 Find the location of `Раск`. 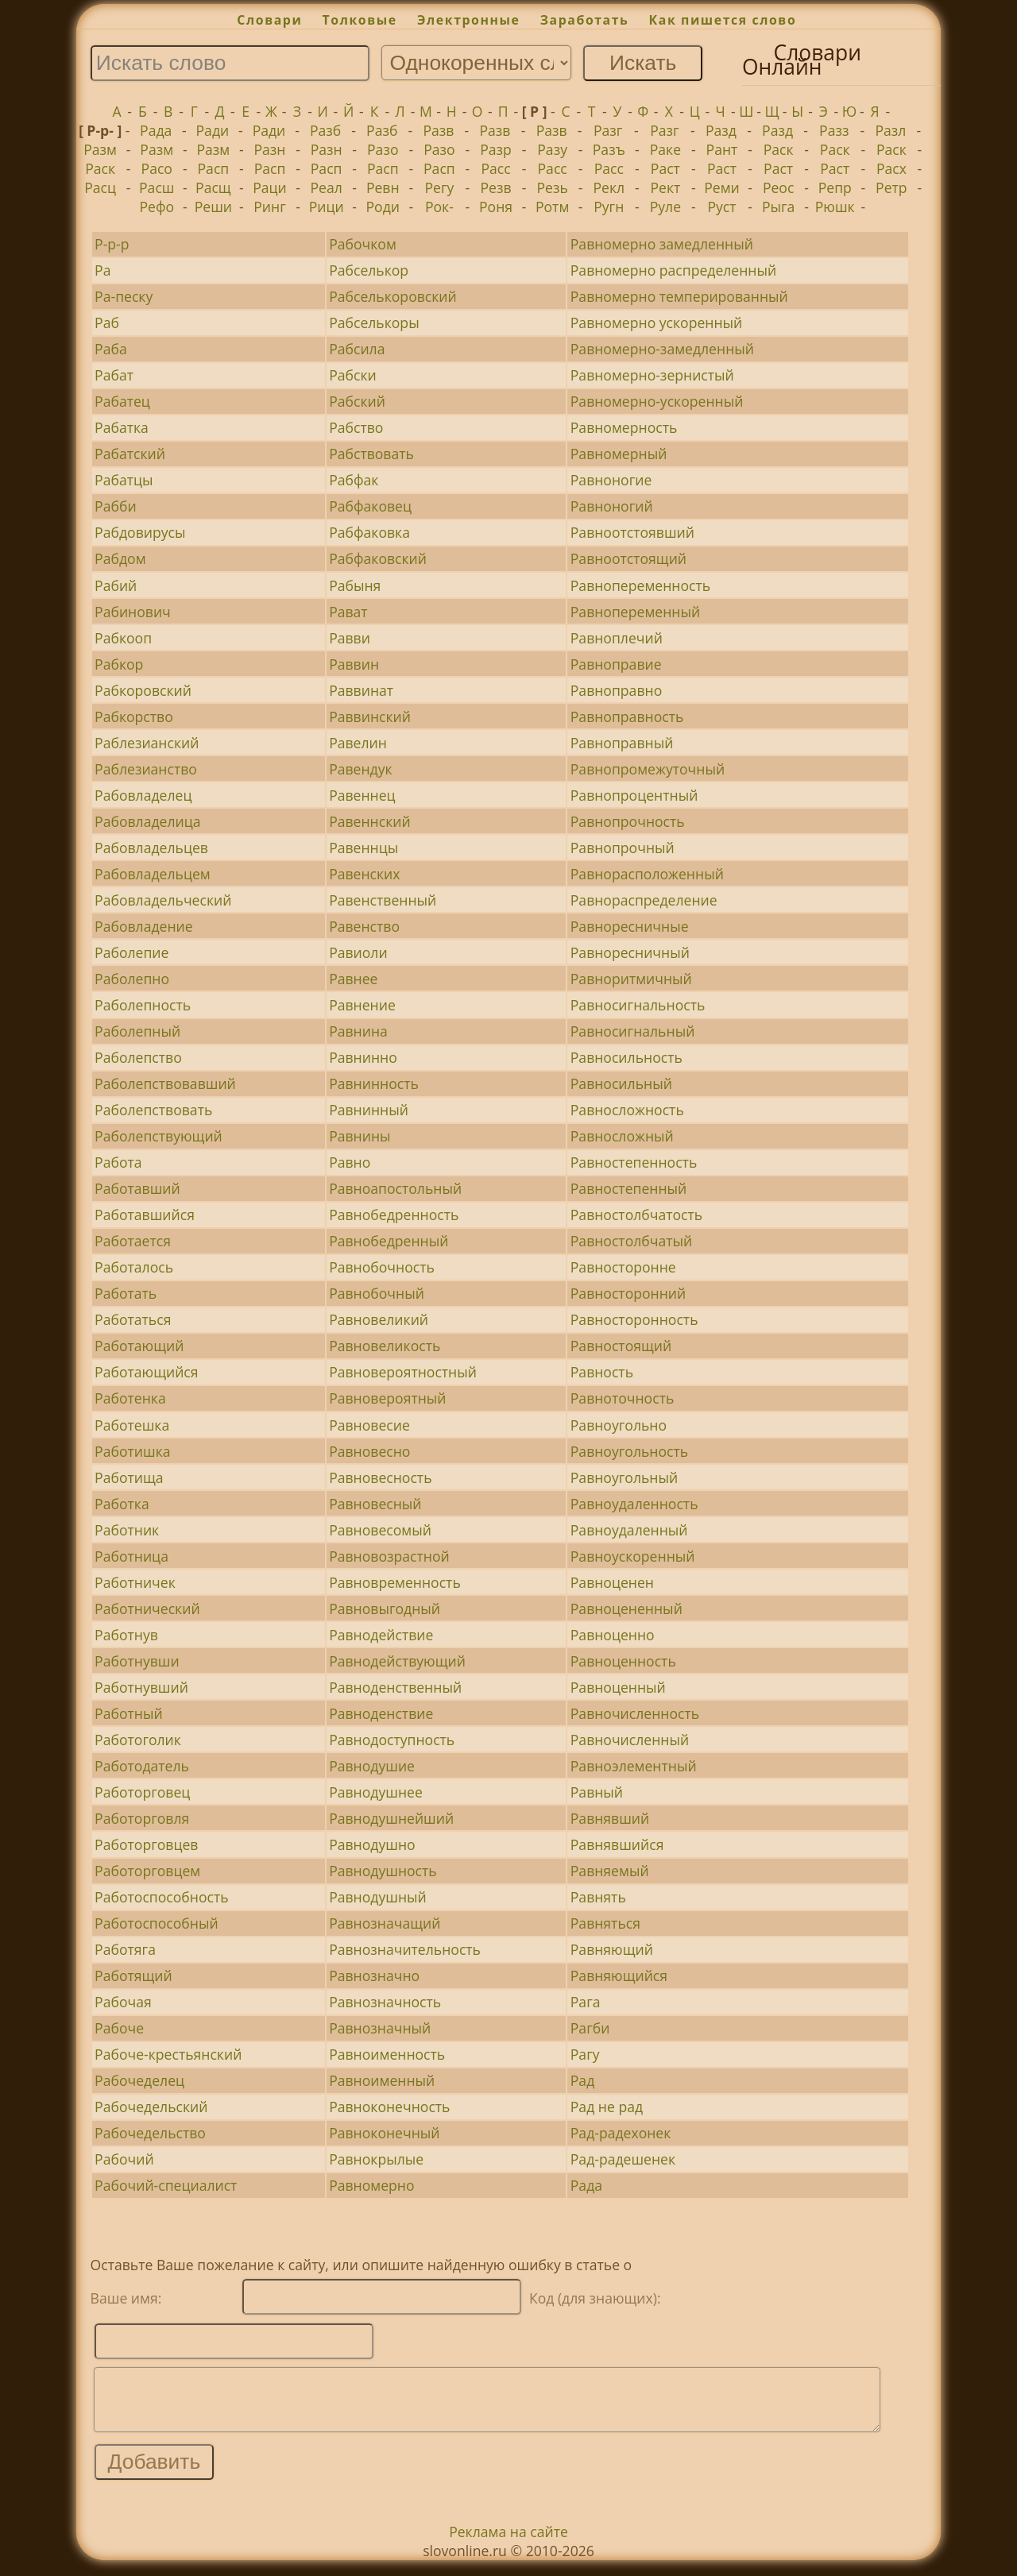

Раск is located at coordinates (779, 149).